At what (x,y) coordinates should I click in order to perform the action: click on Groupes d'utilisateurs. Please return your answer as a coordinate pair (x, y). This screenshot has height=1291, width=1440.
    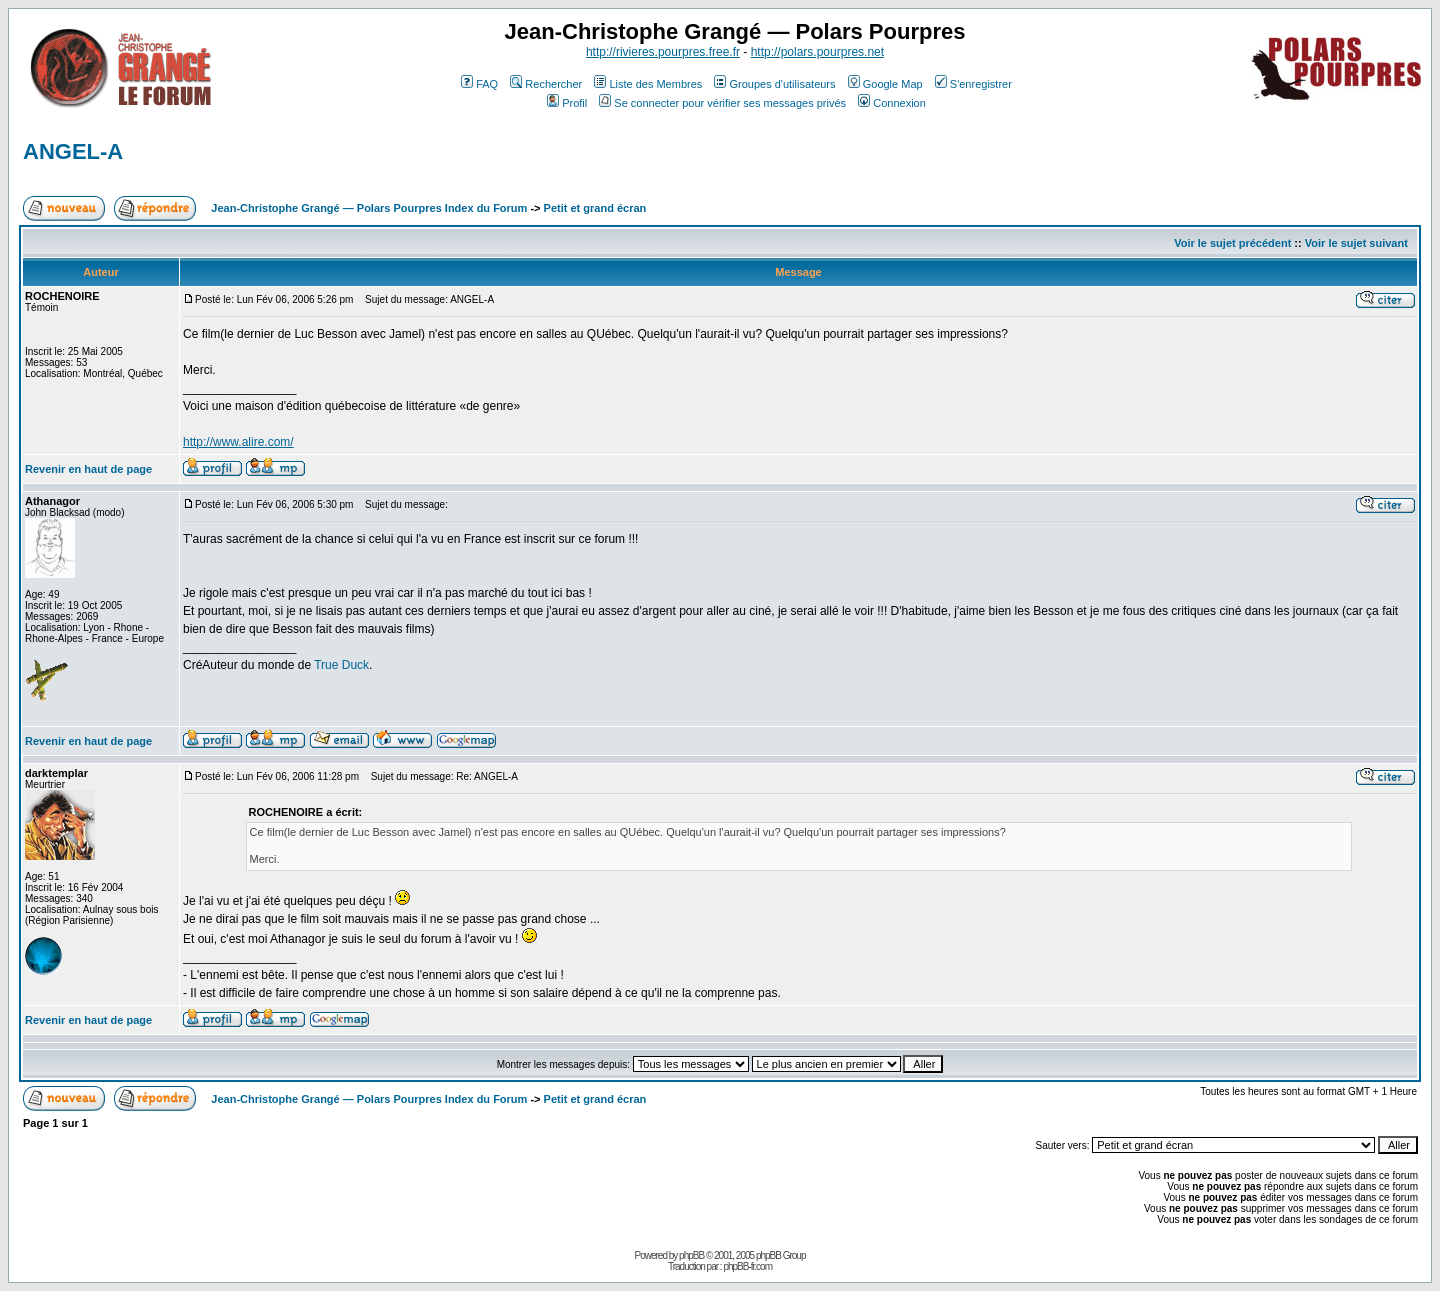
    Looking at the image, I should click on (774, 84).